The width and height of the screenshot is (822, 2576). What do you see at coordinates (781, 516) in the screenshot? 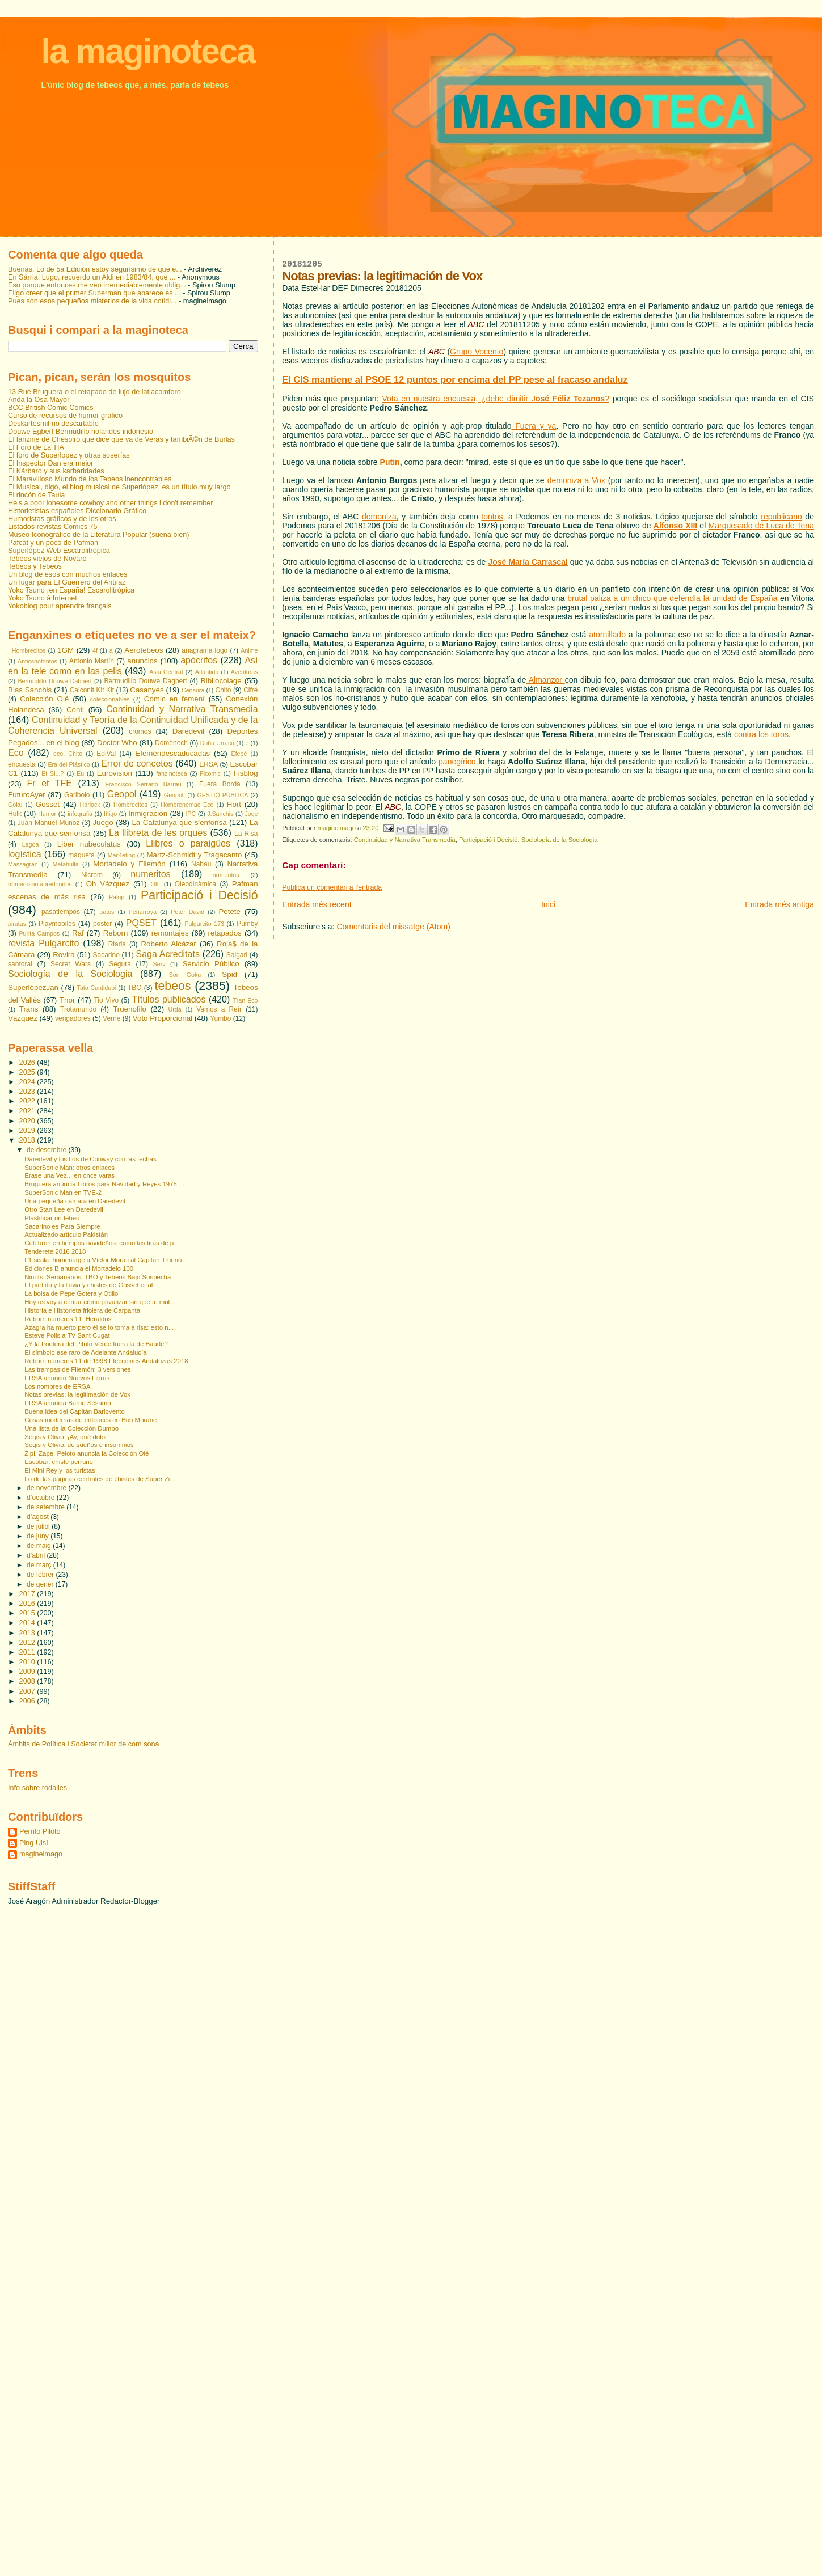
I see `republicano` at bounding box center [781, 516].